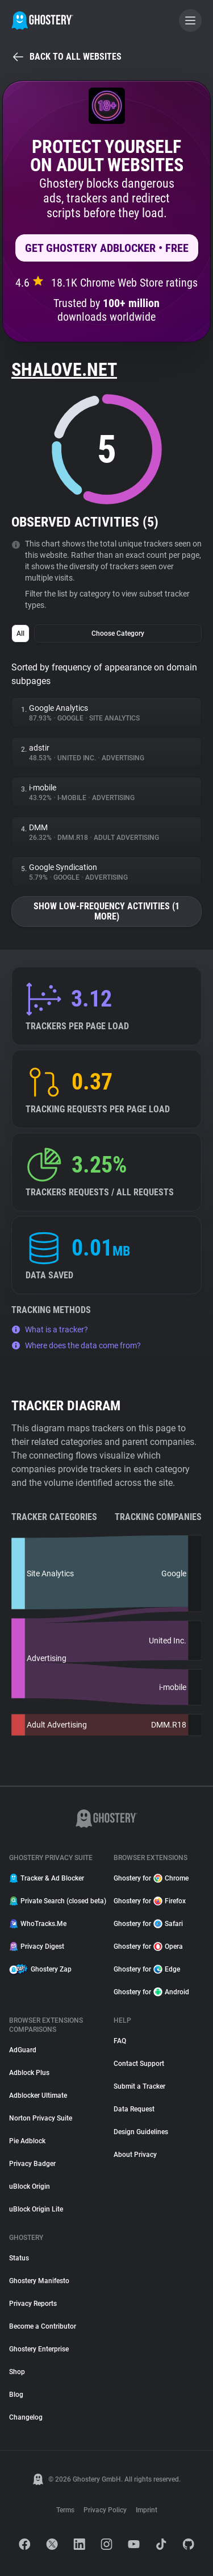 Image resolution: width=213 pixels, height=2576 pixels. What do you see at coordinates (148, 1946) in the screenshot?
I see `Ghostery for Opera` at bounding box center [148, 1946].